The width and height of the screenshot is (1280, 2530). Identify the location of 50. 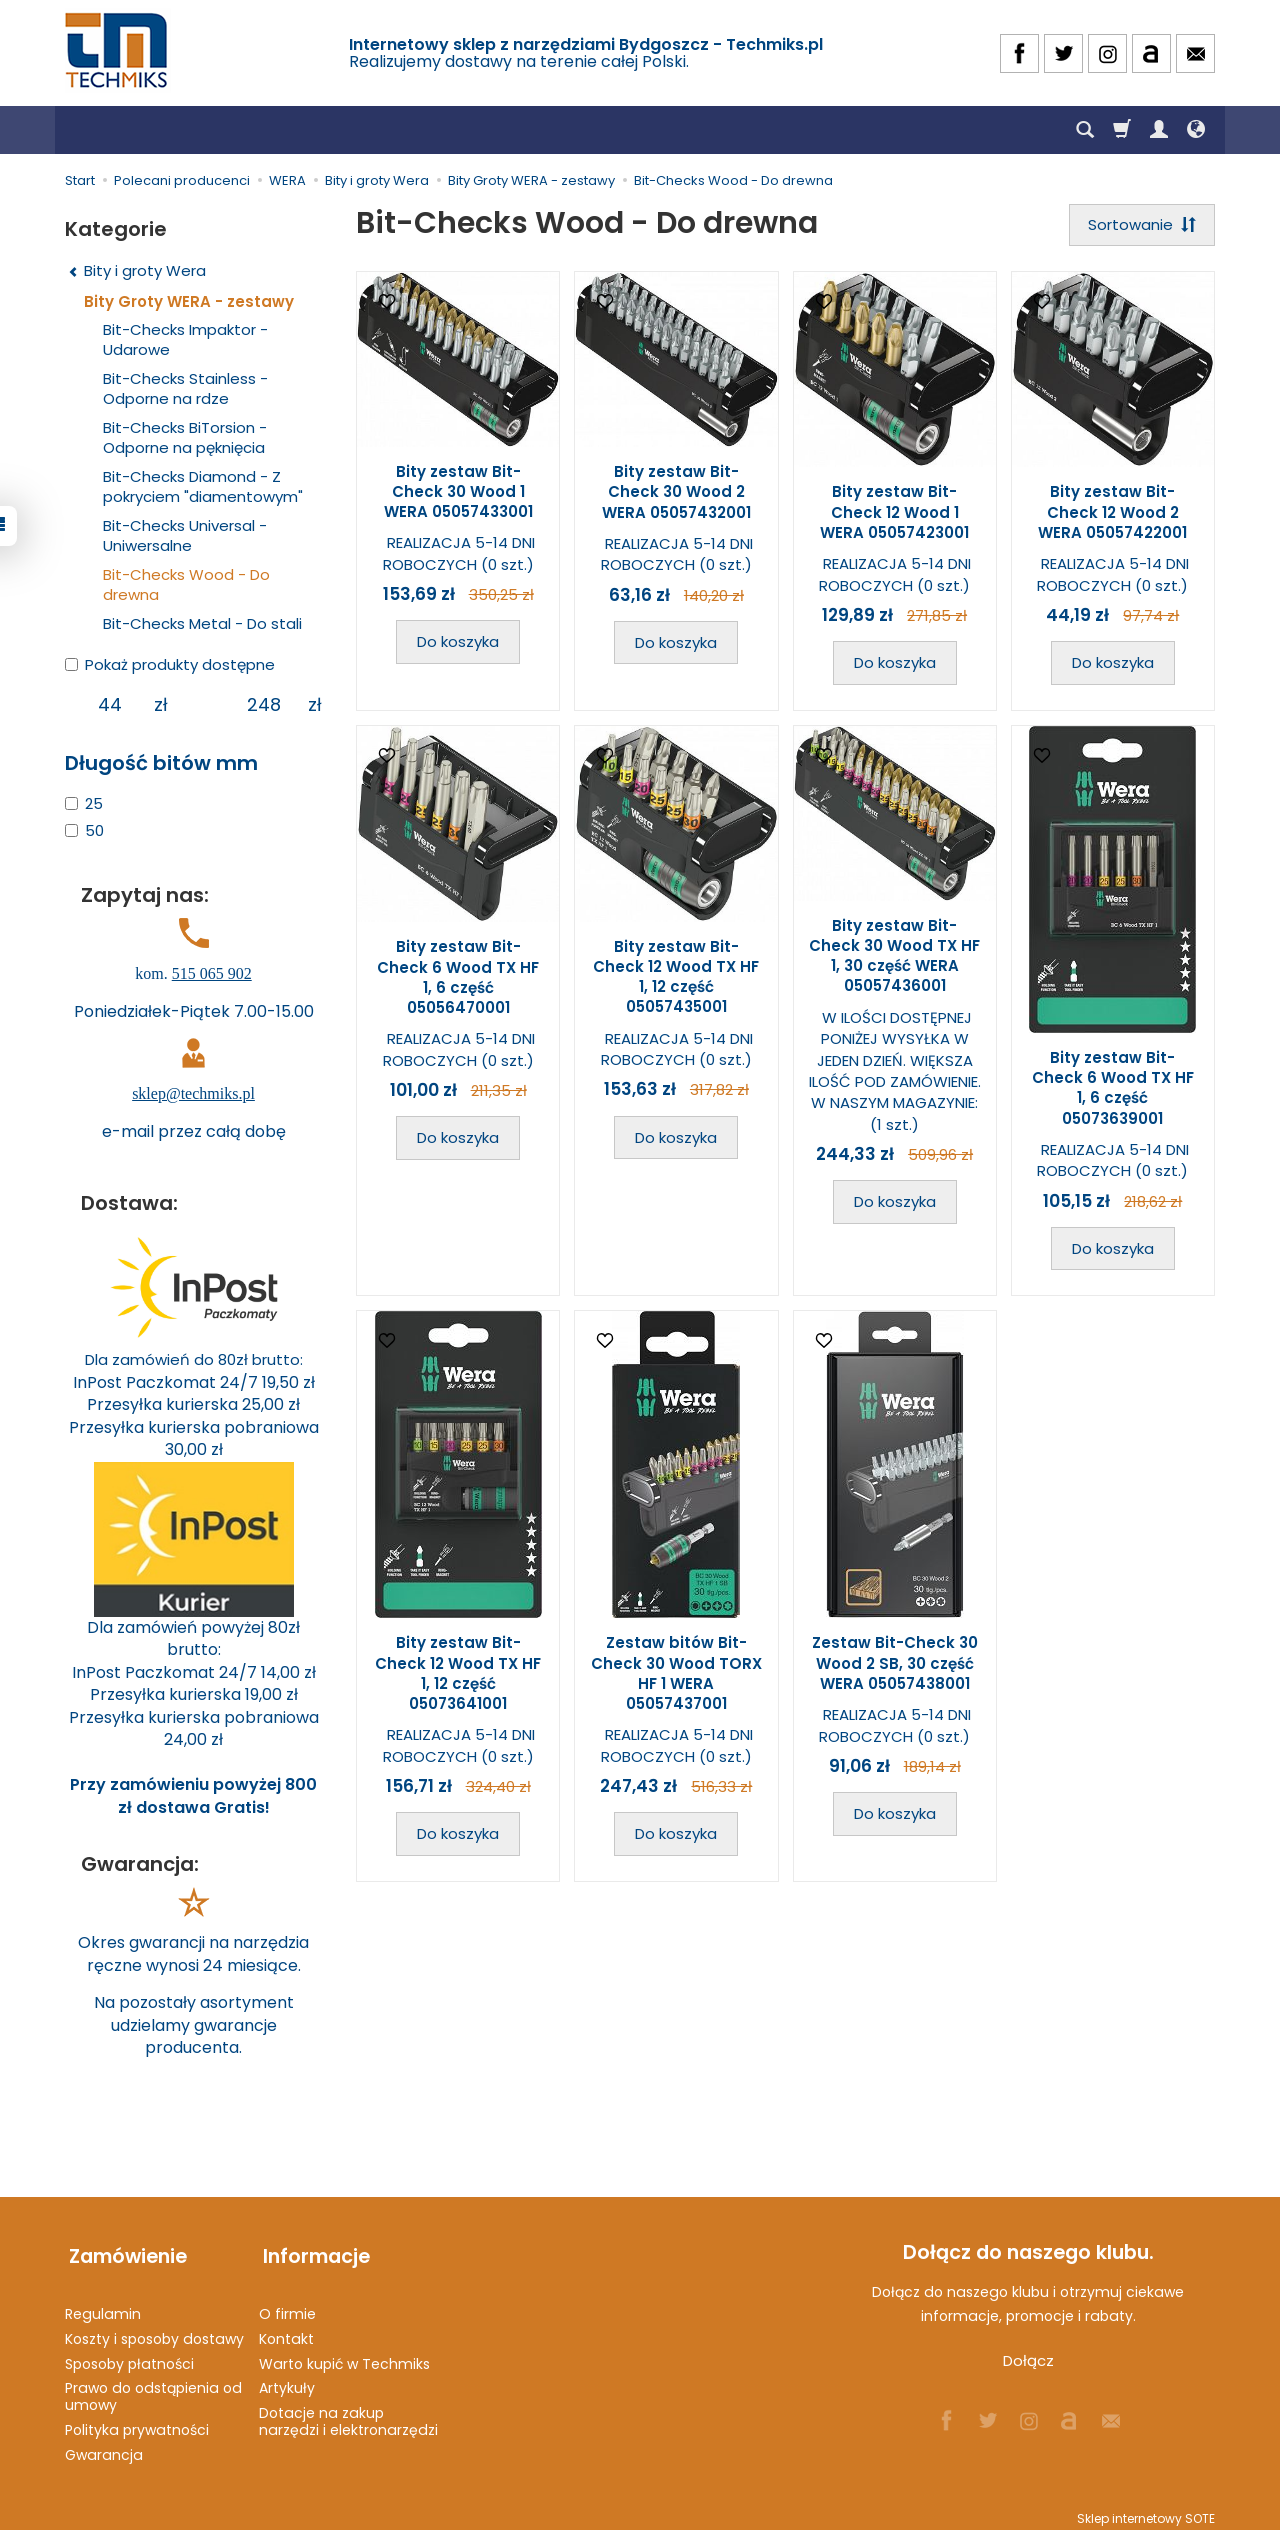
(84, 830).